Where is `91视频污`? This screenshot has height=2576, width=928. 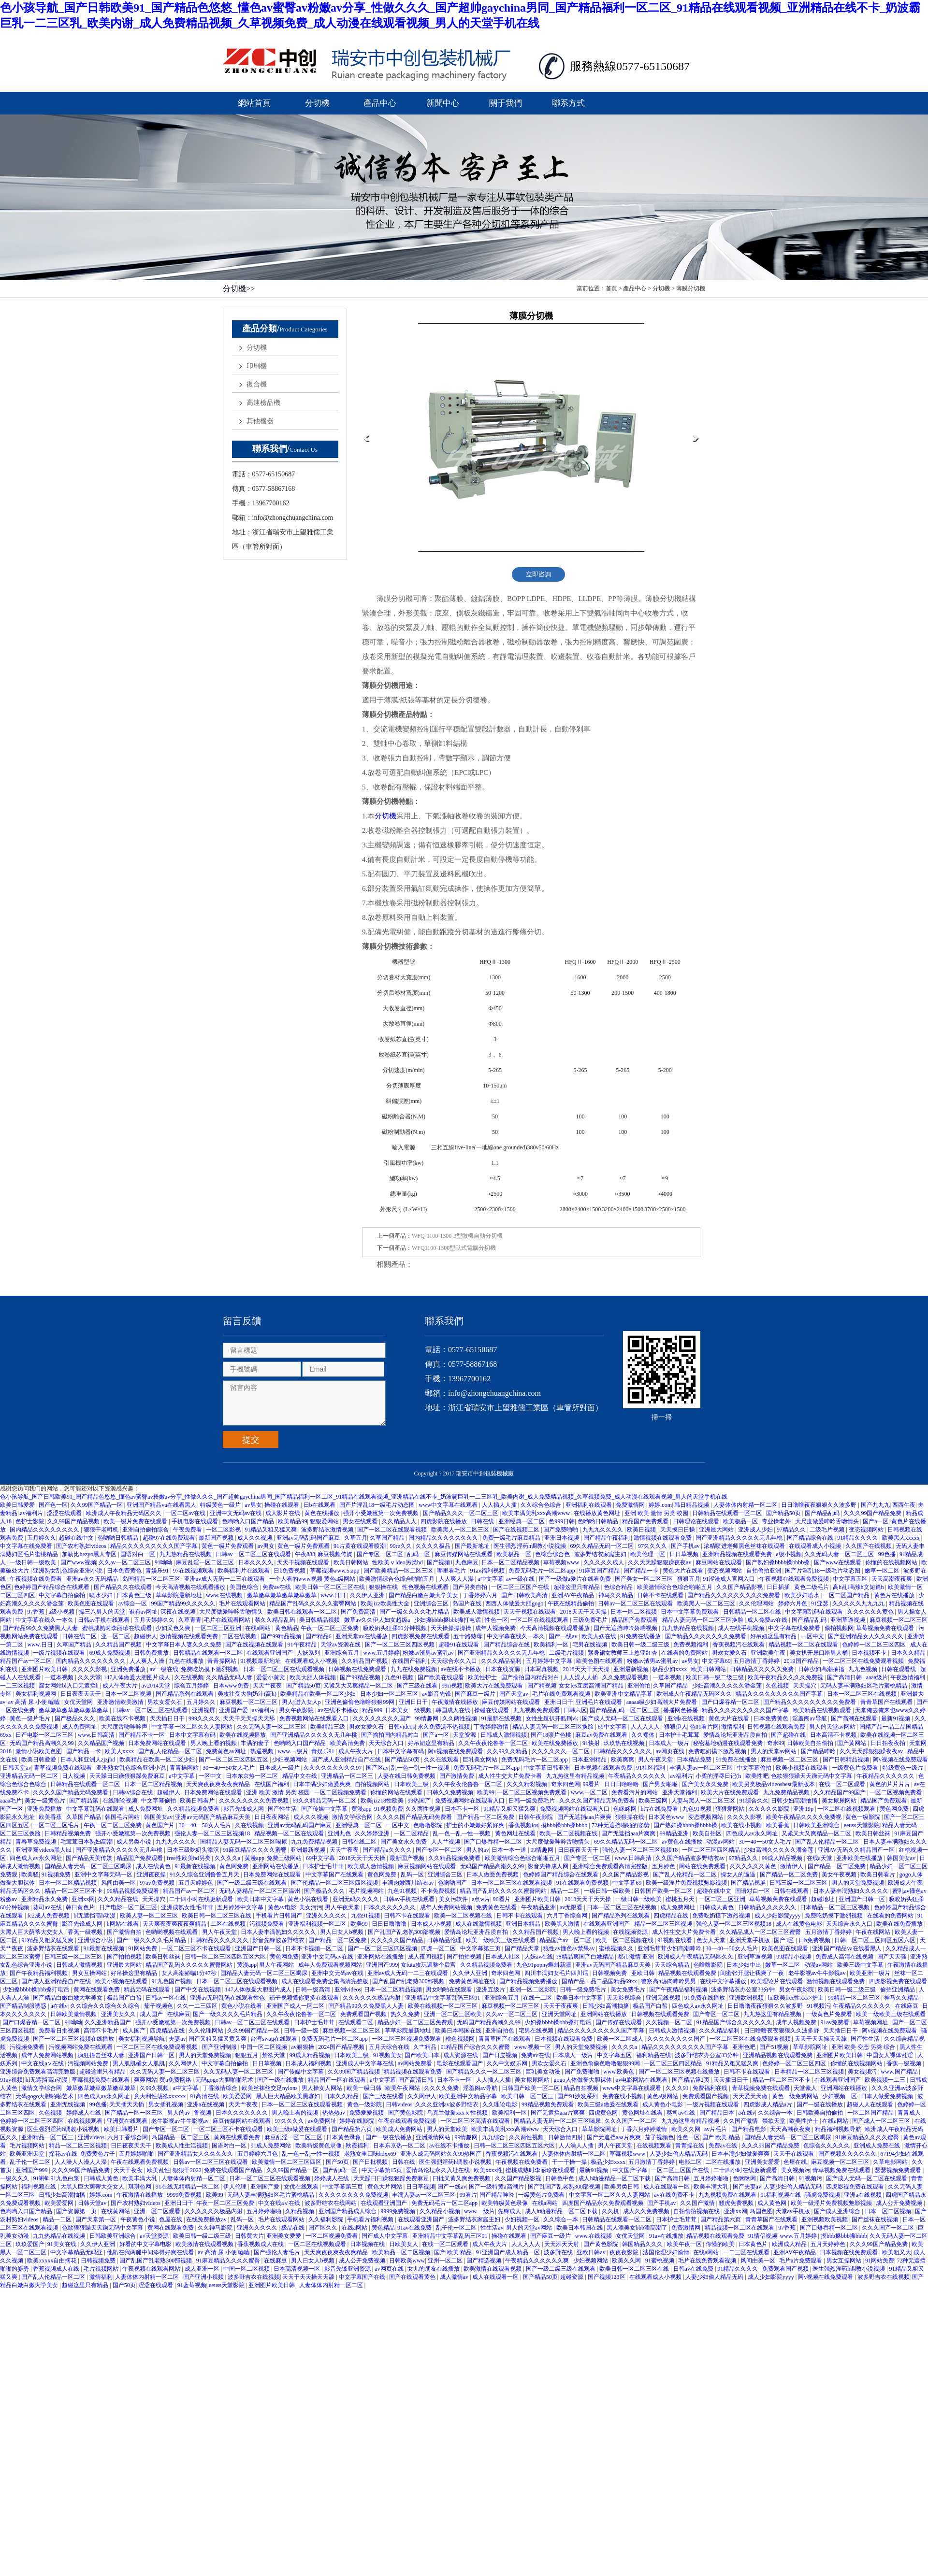 91视频污 is located at coordinates (818, 2006).